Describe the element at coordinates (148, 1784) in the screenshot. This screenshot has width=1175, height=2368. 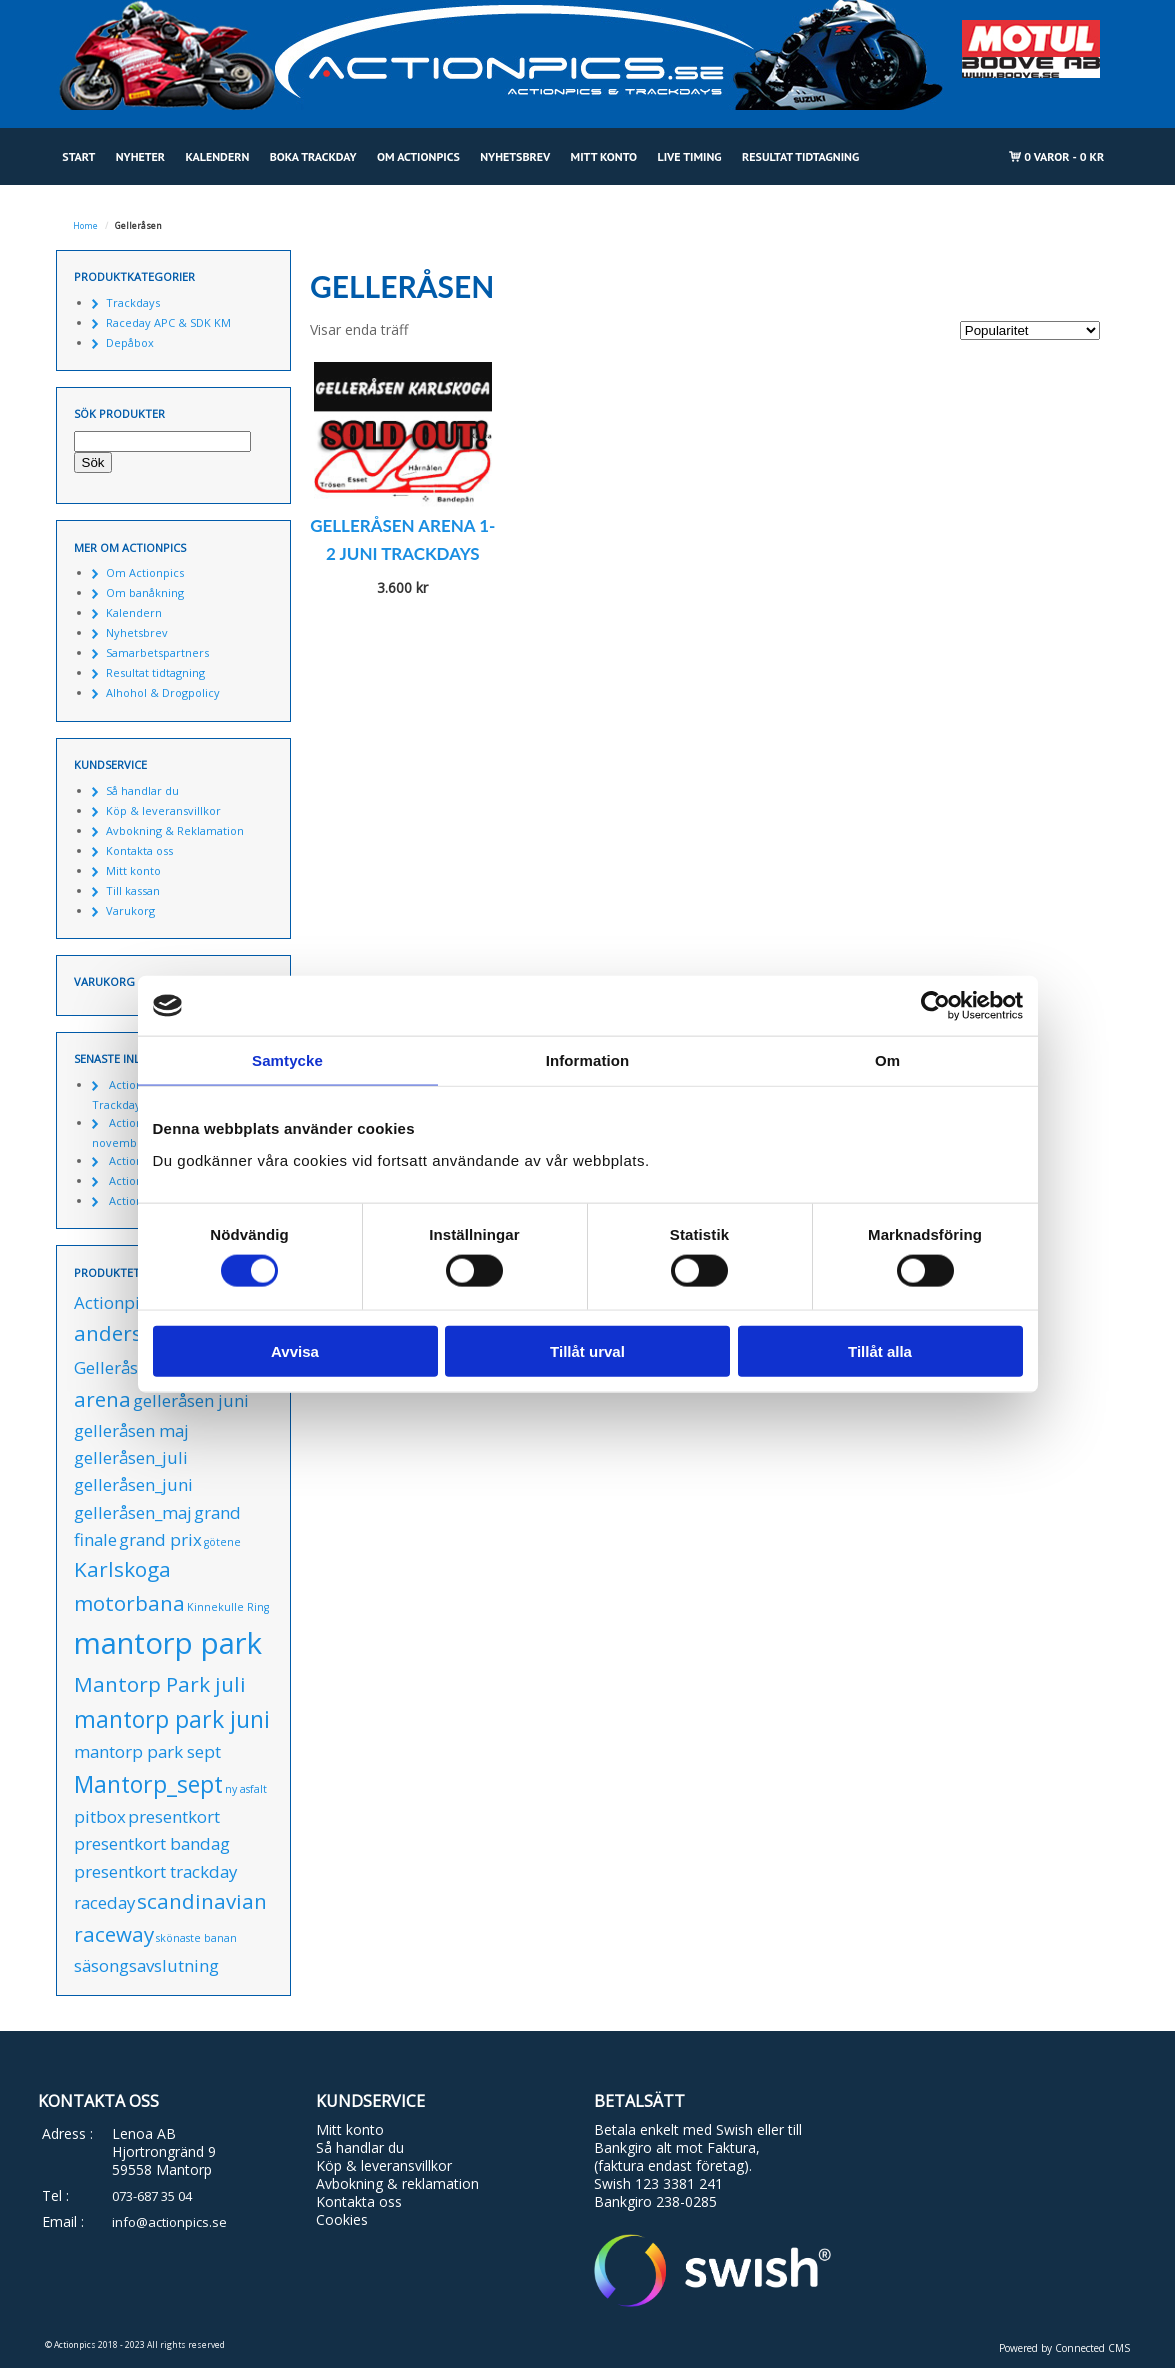
I see `Mantorp_sept [Mantorp_sept (3 produkter)]` at that location.